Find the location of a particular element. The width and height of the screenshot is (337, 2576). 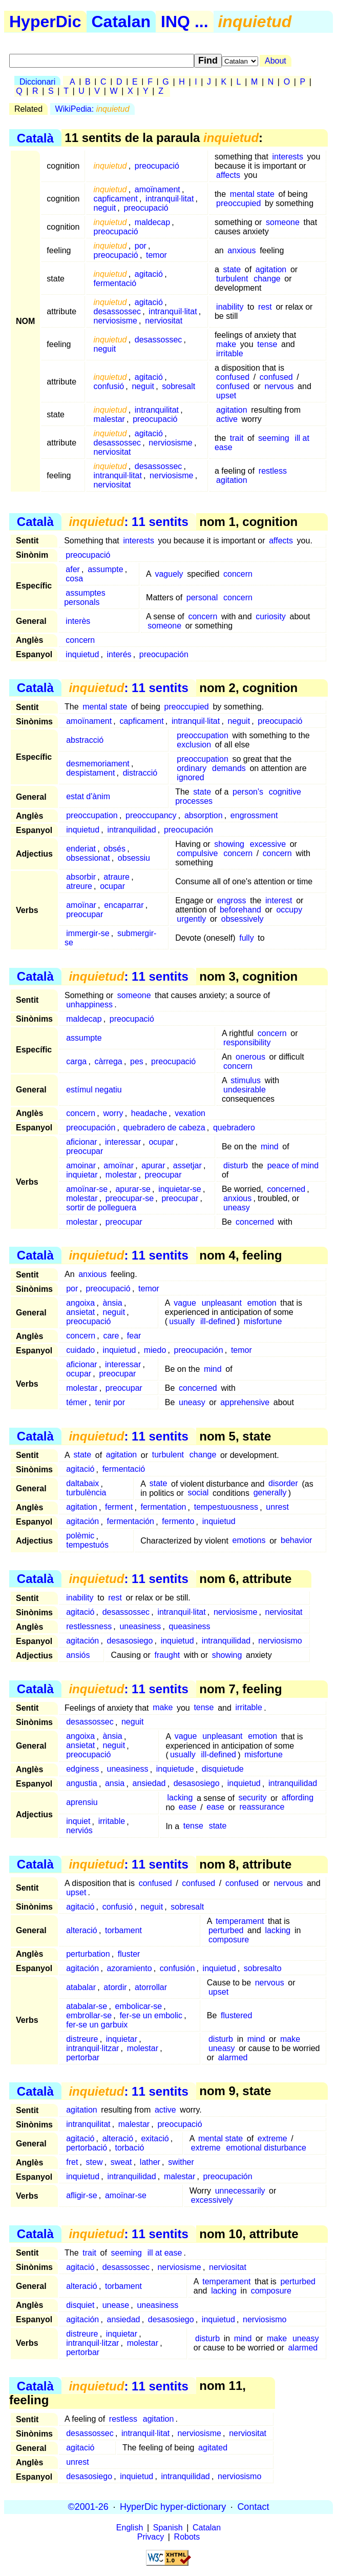

fear is located at coordinates (134, 1335).